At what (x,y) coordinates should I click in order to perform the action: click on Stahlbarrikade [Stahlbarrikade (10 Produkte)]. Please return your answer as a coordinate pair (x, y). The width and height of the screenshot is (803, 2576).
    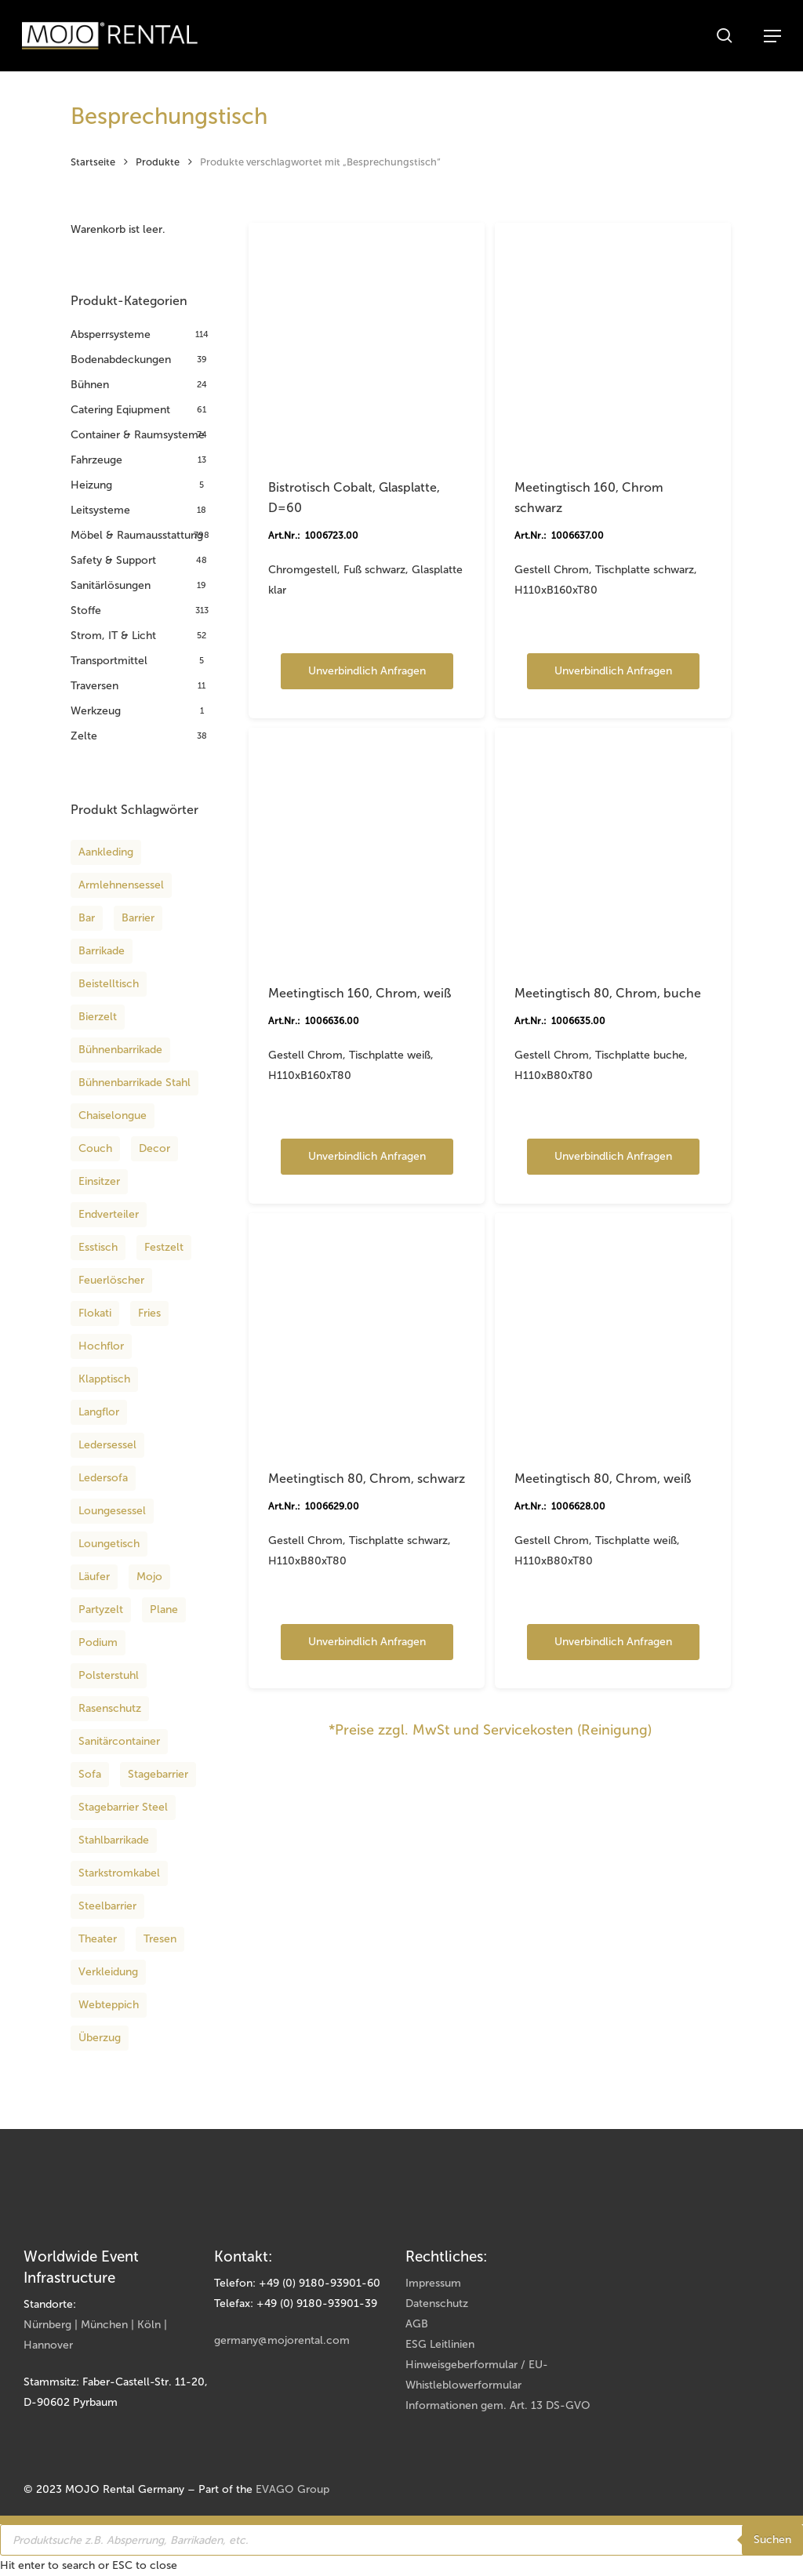
    Looking at the image, I should click on (113, 1840).